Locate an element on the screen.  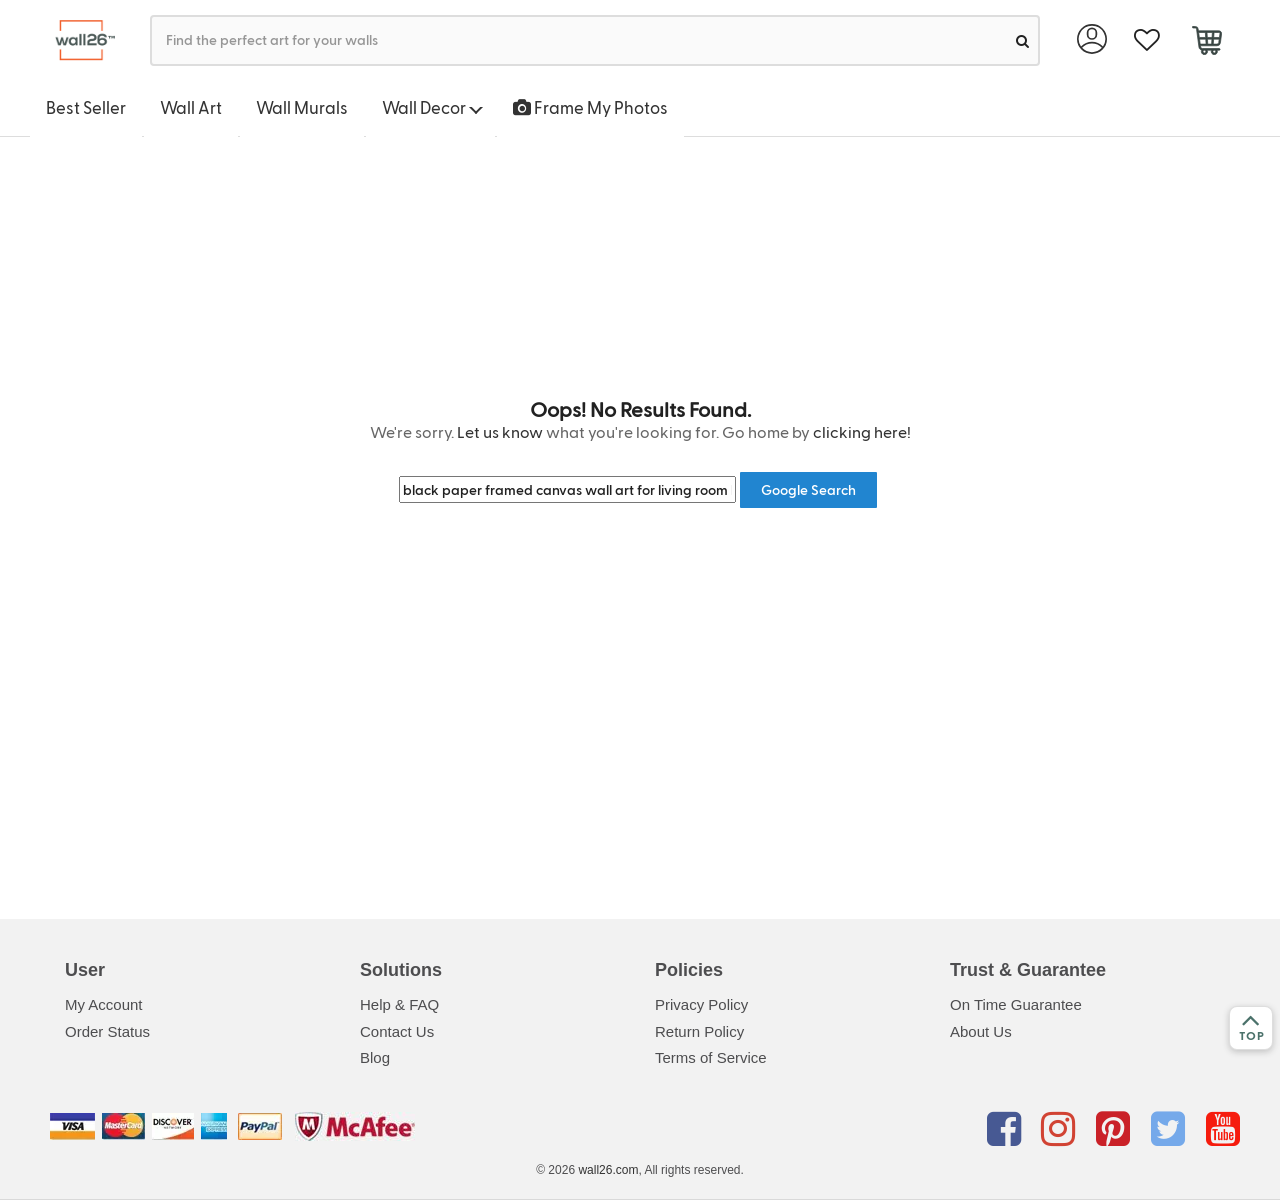
Order Status is located at coordinates (107, 1031).